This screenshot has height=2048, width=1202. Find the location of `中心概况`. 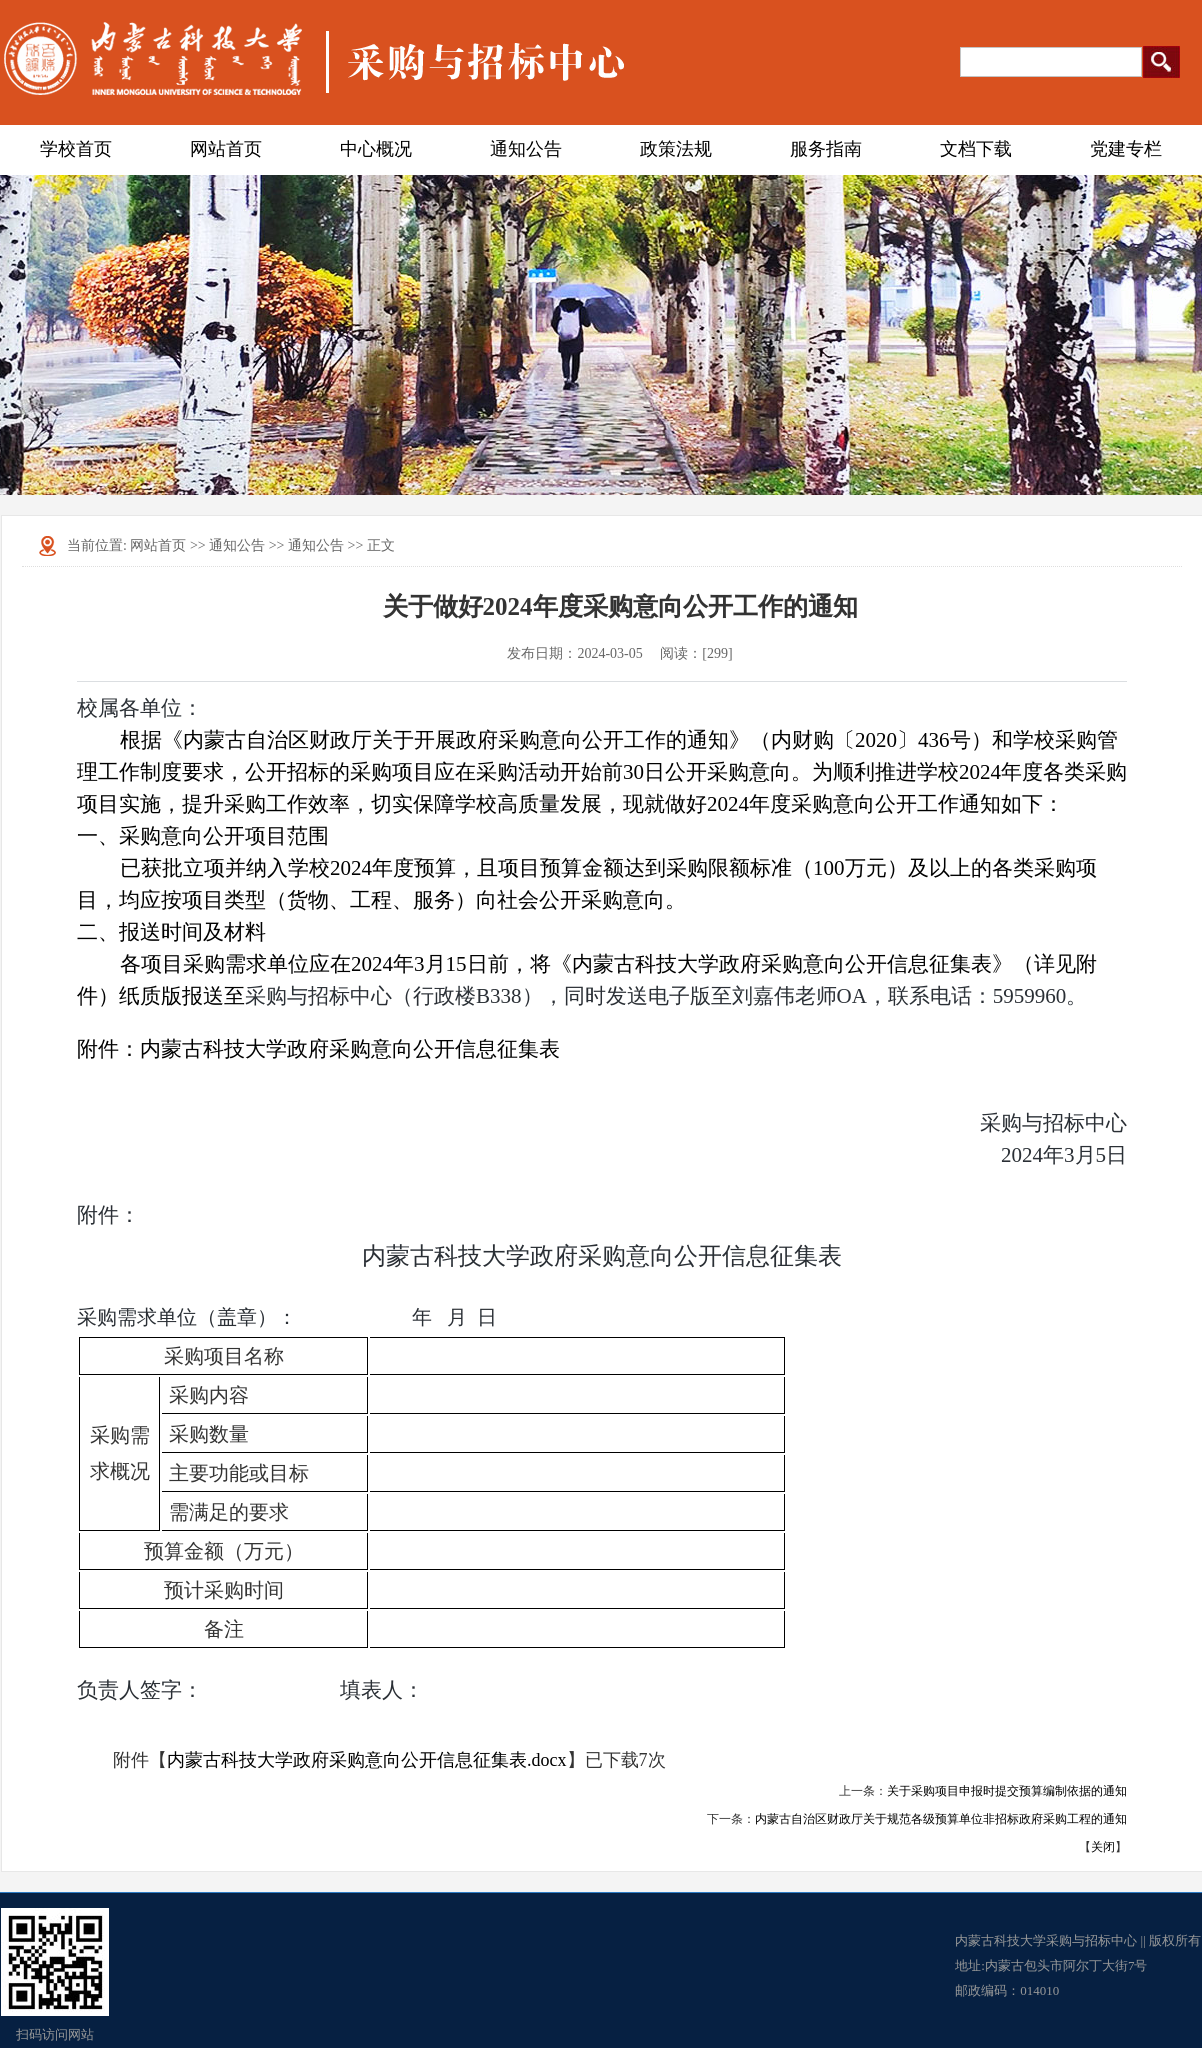

中心概况 is located at coordinates (376, 149).